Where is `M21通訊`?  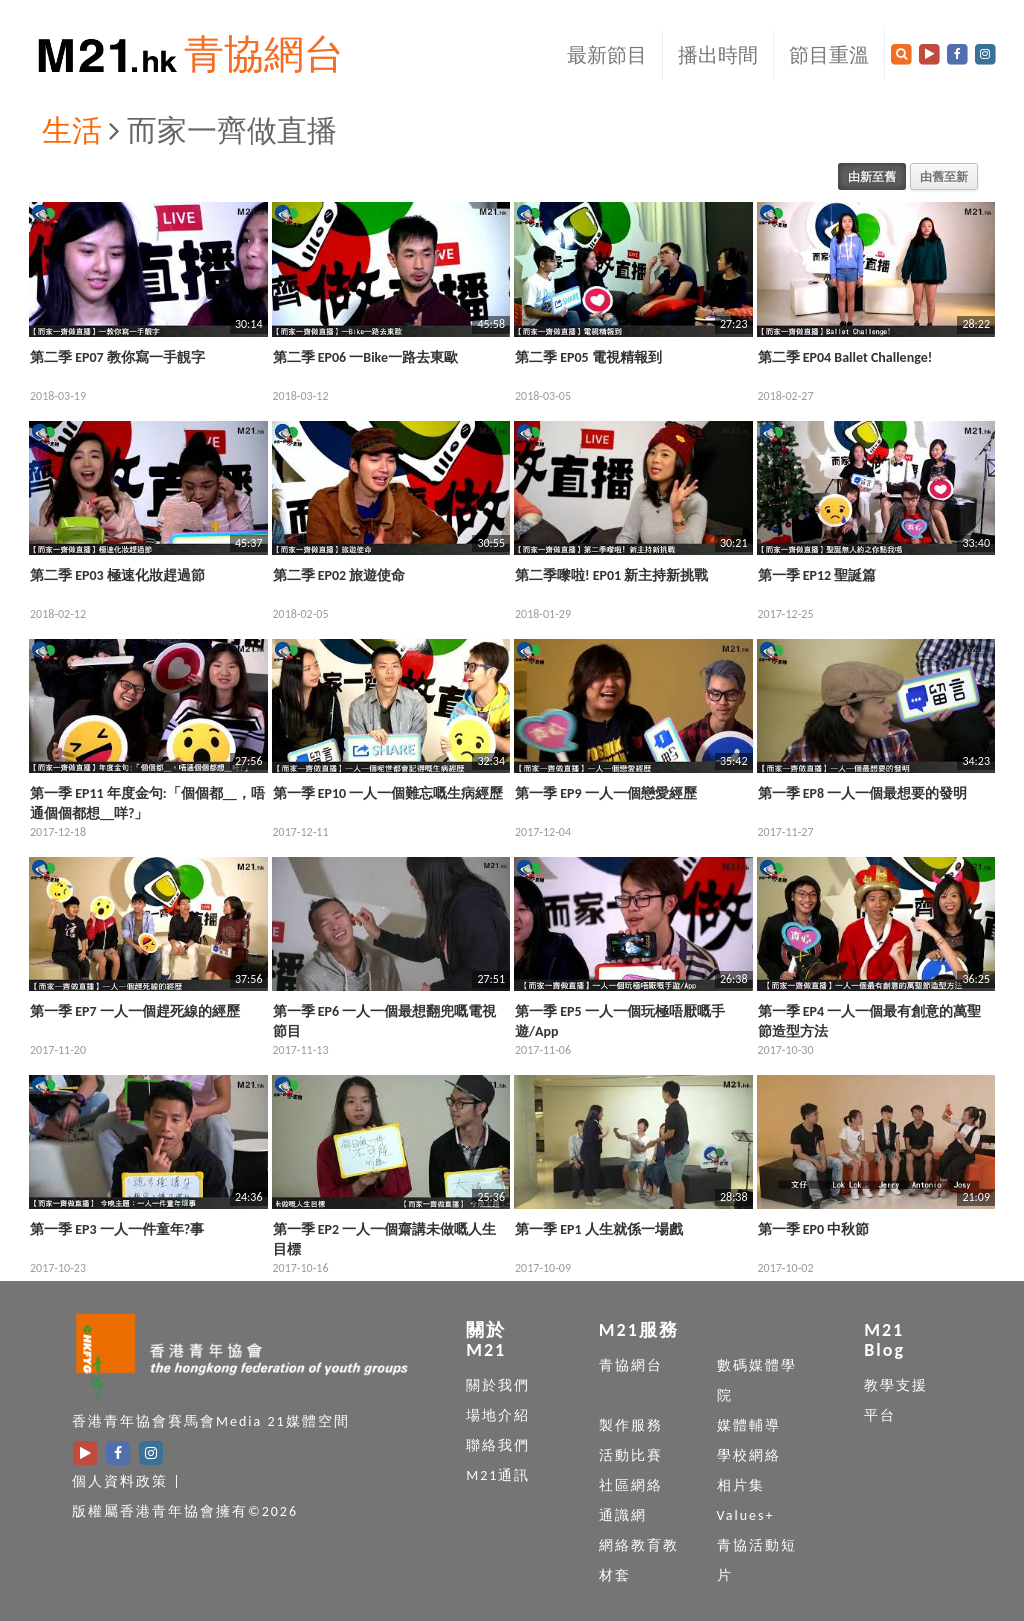
M21通訊 is located at coordinates (498, 1475).